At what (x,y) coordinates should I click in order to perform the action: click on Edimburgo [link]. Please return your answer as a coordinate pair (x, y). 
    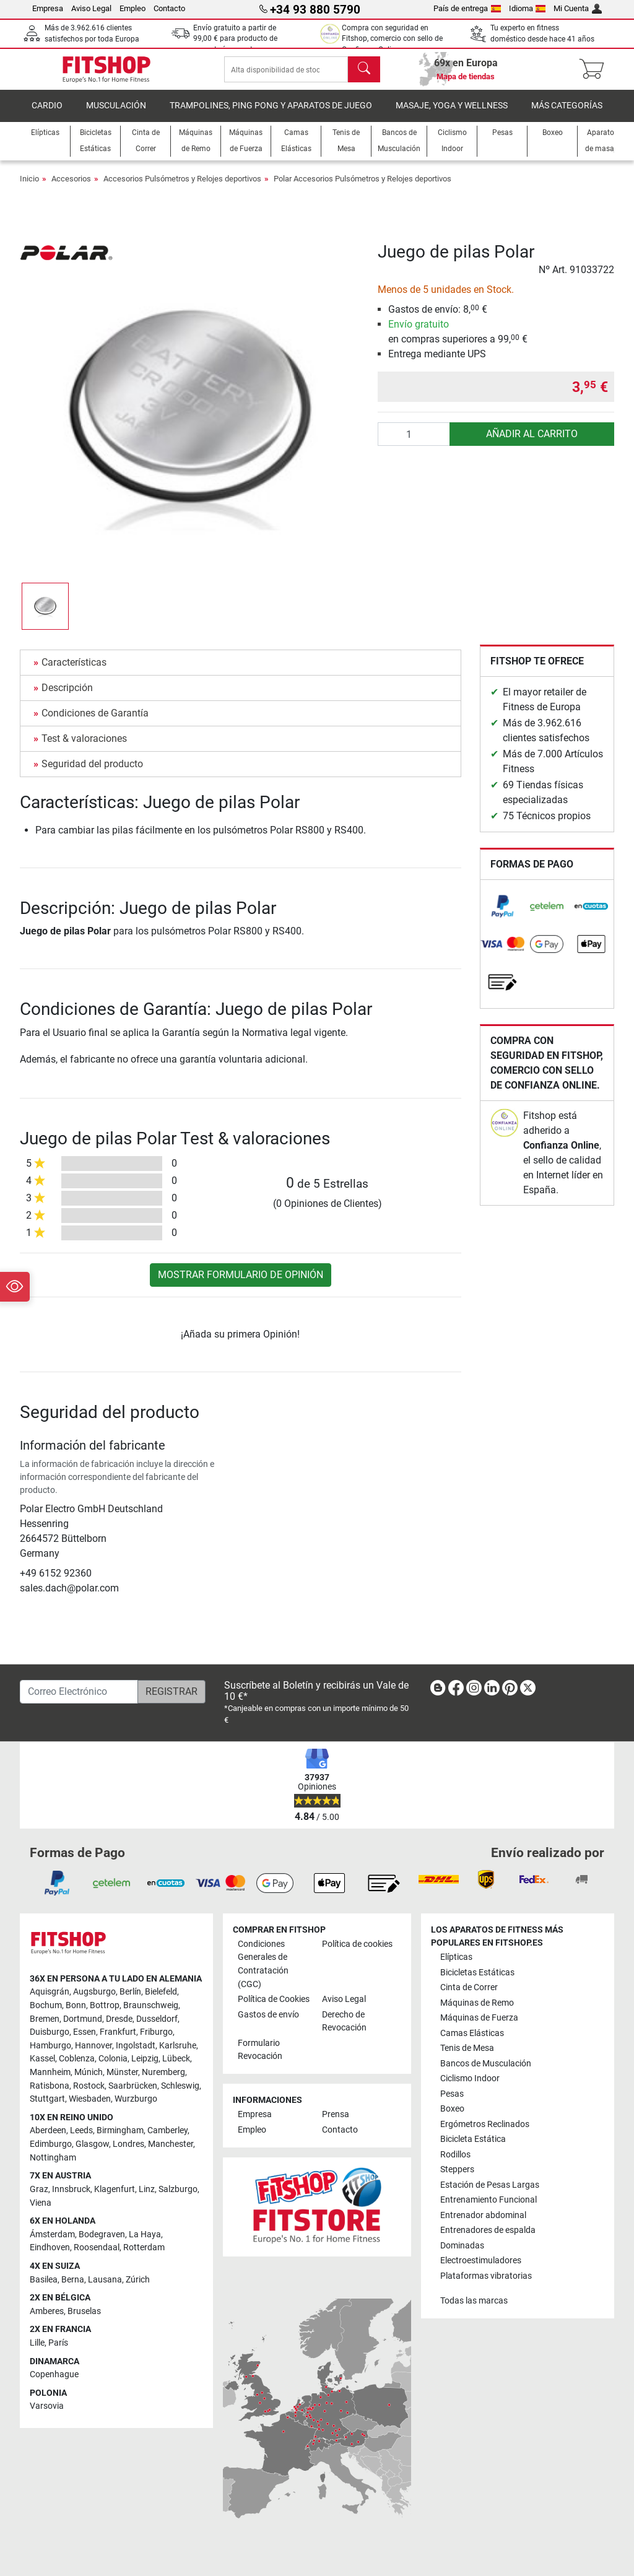
    Looking at the image, I should click on (51, 2144).